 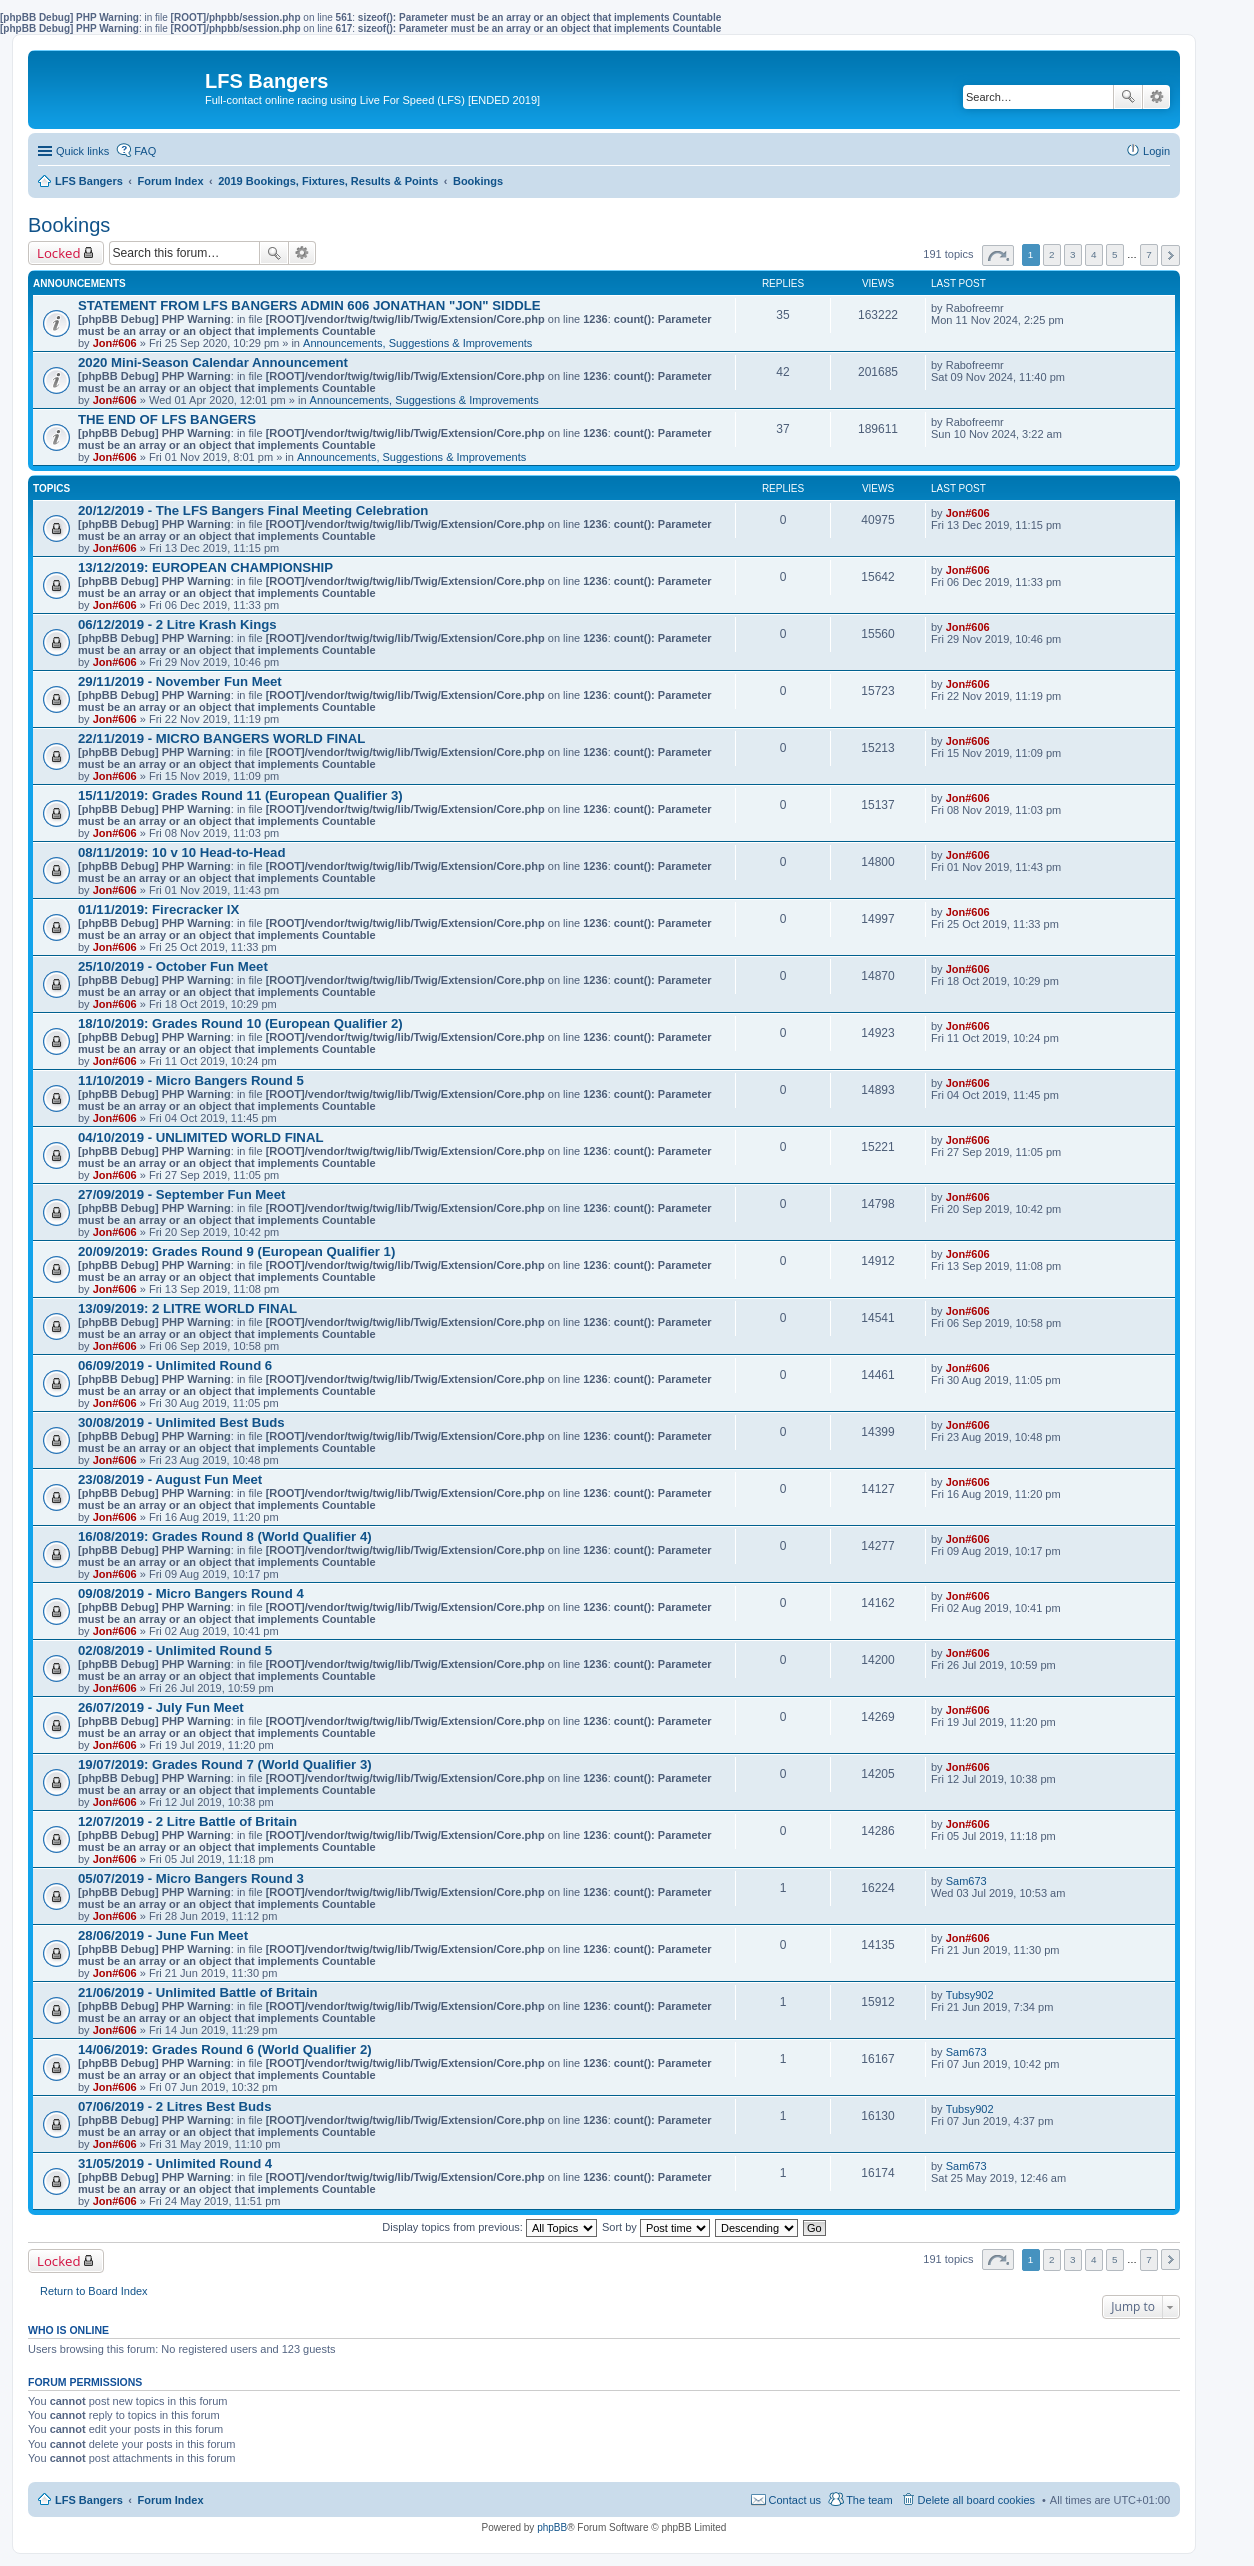 What do you see at coordinates (552, 2527) in the screenshot?
I see `phpBB` at bounding box center [552, 2527].